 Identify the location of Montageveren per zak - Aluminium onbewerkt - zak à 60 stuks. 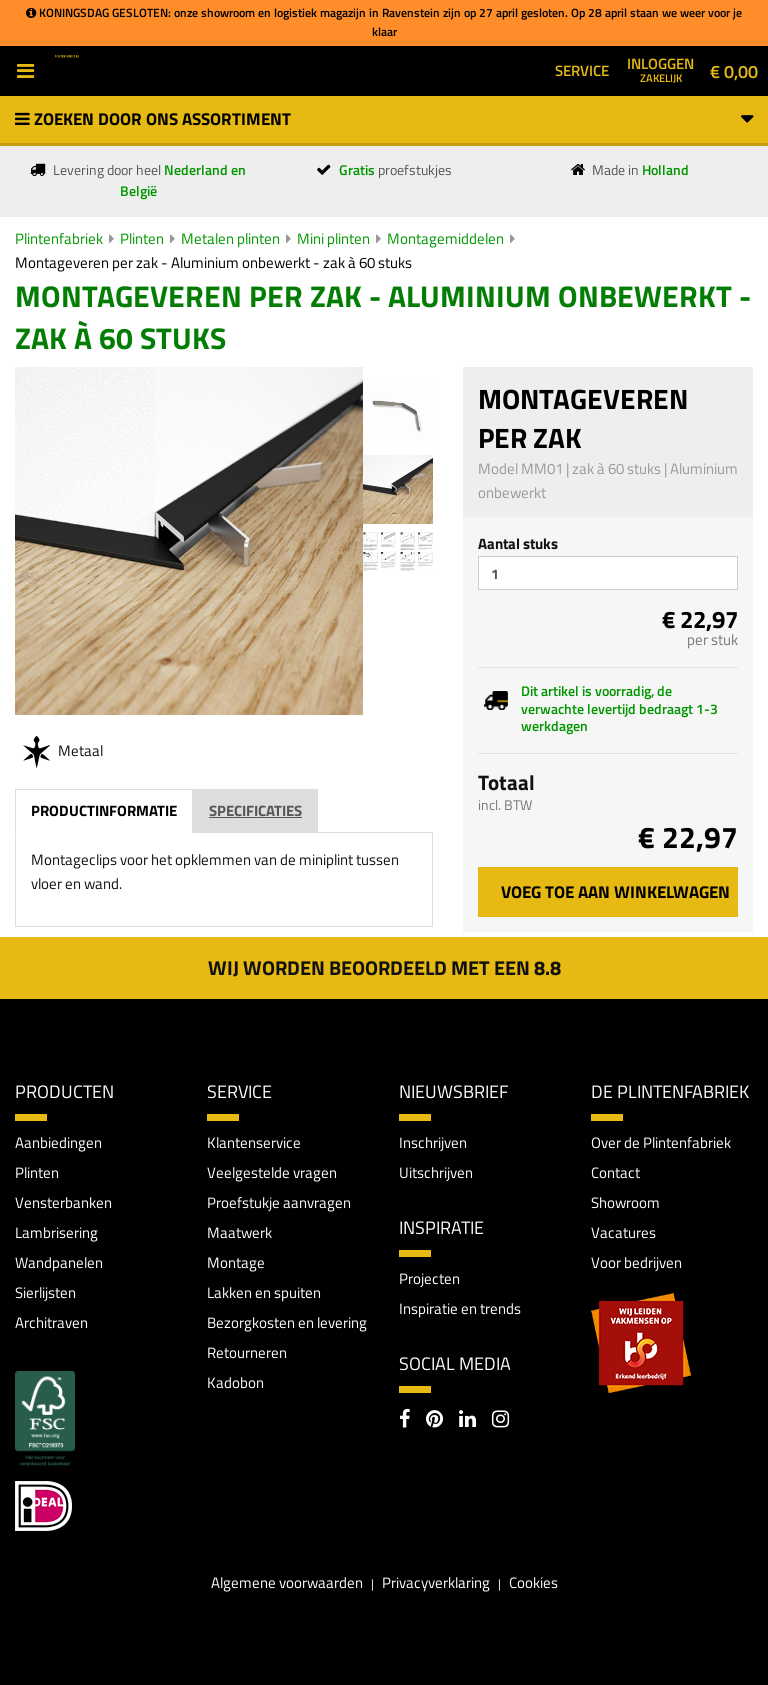
(213, 262).